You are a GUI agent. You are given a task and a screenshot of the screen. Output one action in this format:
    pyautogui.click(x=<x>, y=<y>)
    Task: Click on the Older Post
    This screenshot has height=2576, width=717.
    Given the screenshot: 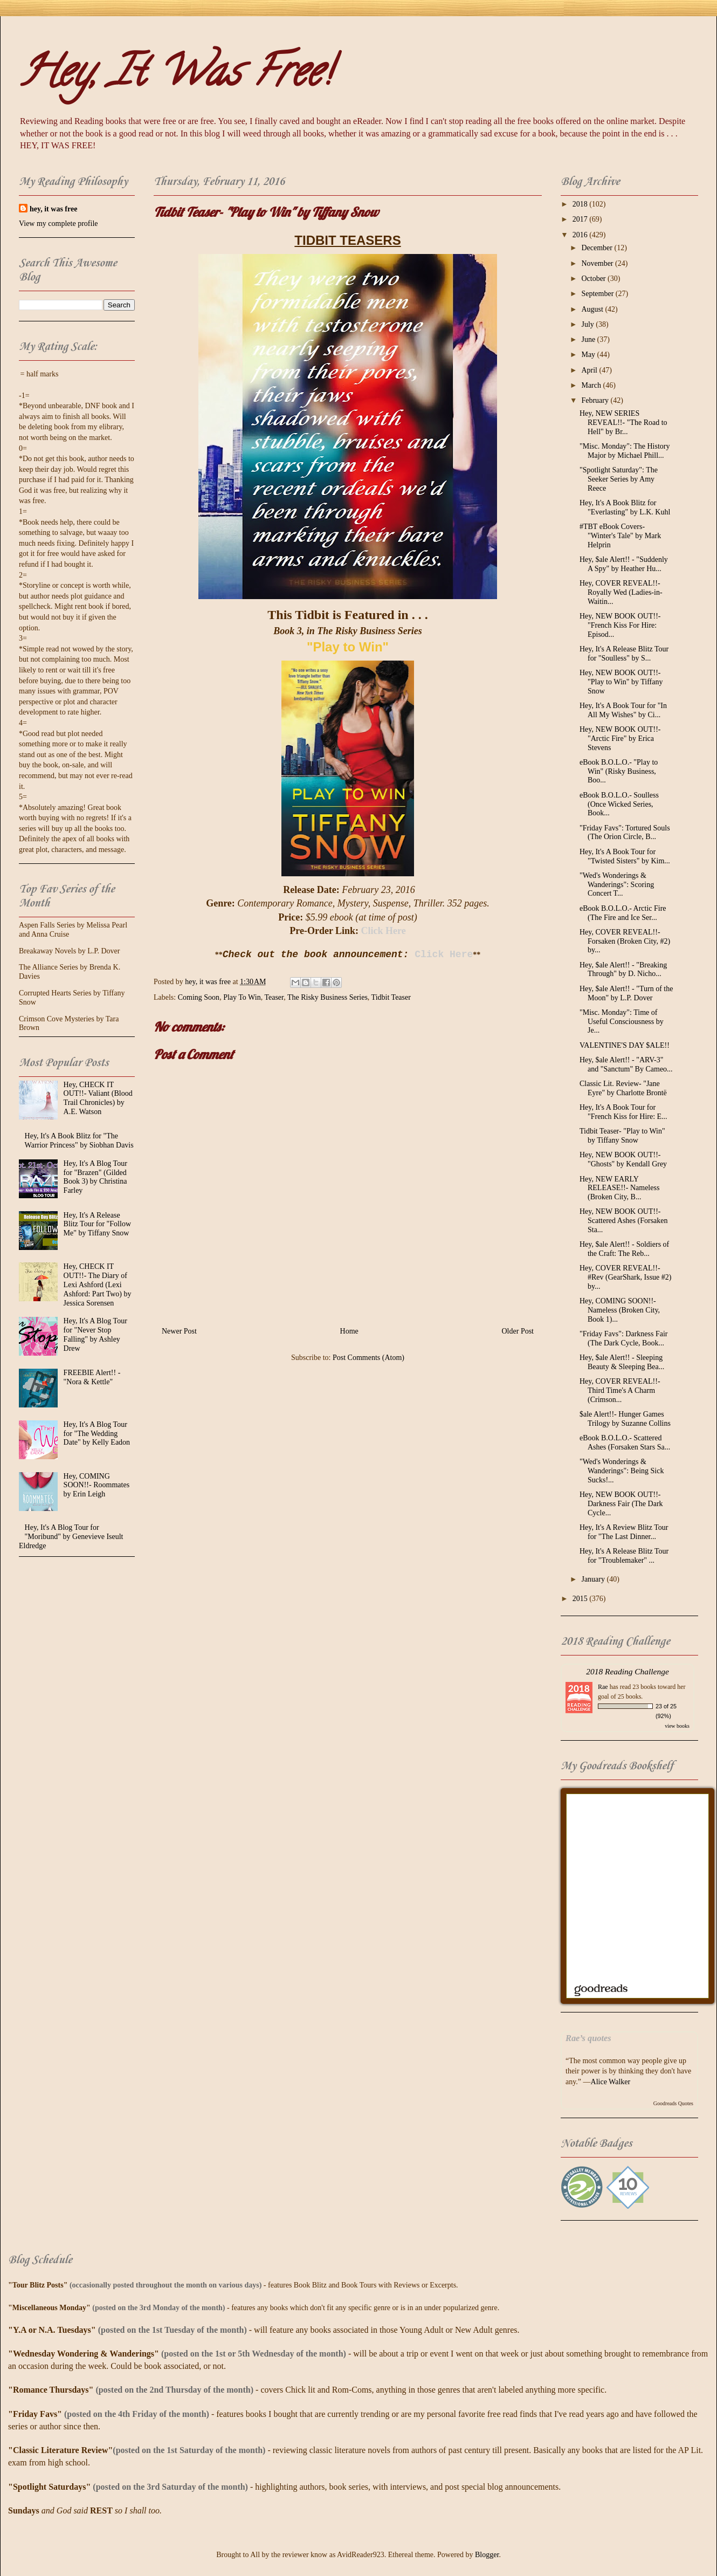 What is the action you would take?
    pyautogui.click(x=518, y=1331)
    